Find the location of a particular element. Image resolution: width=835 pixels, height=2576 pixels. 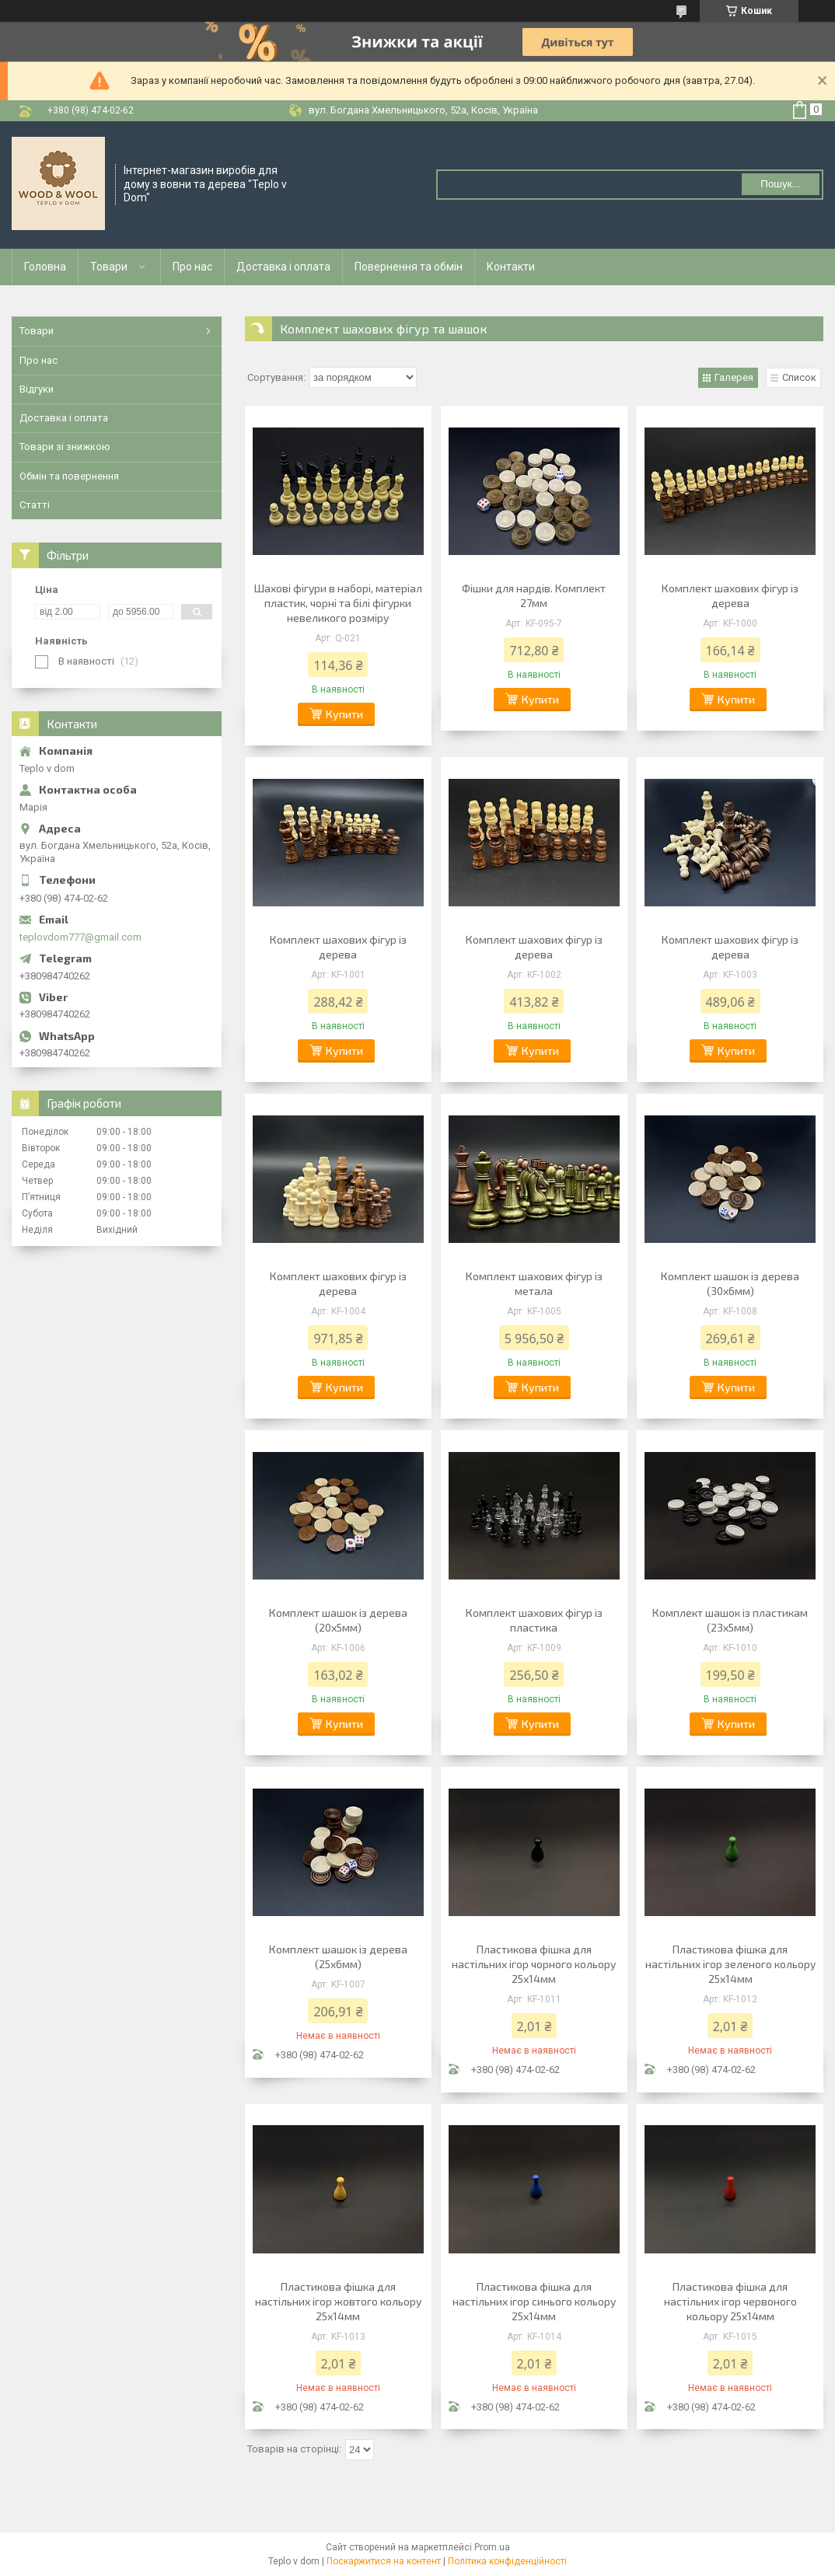

Комплект шашок із дерева (20х5мм) is located at coordinates (338, 1620).